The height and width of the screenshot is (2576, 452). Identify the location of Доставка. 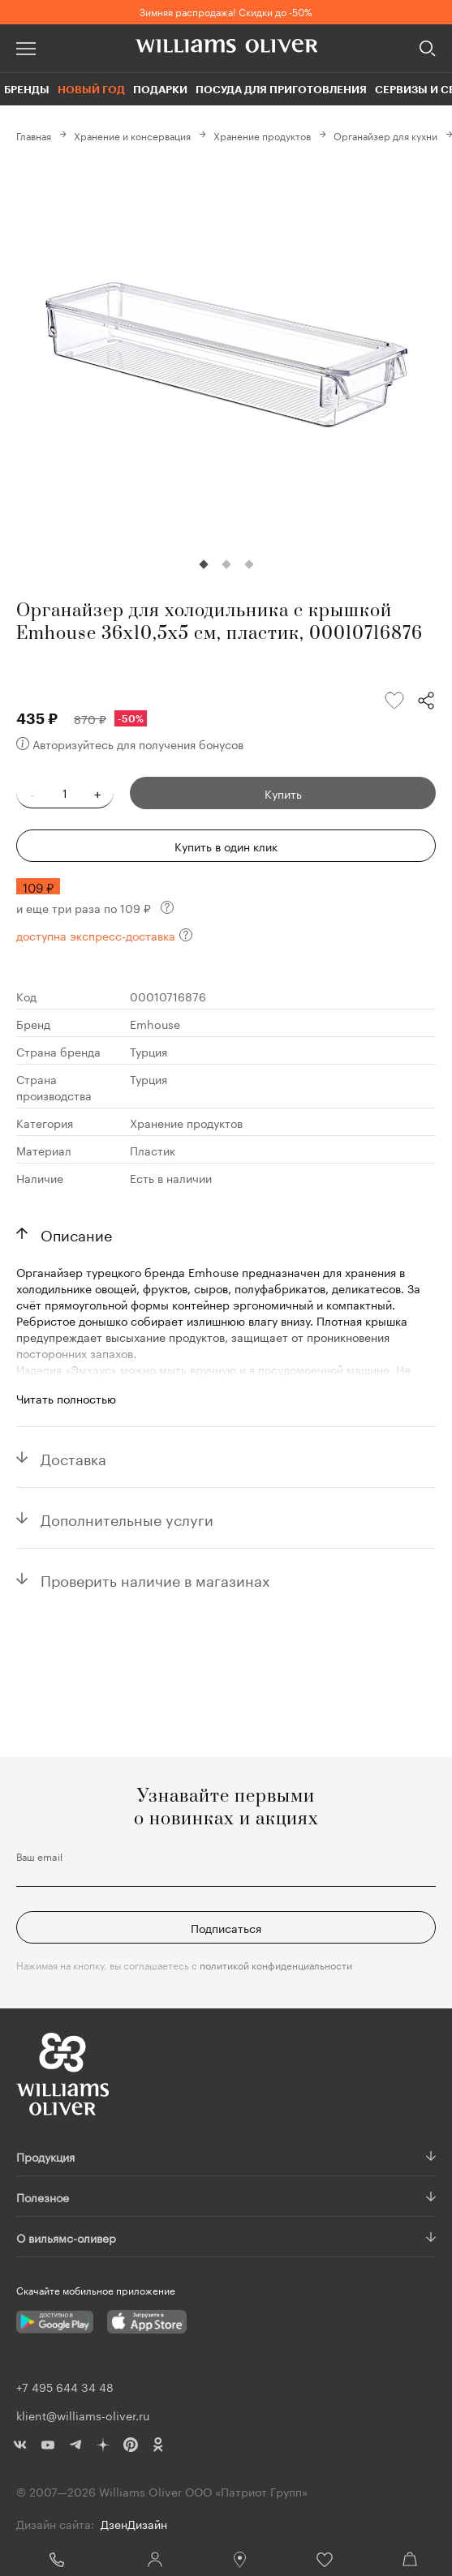
(73, 1457).